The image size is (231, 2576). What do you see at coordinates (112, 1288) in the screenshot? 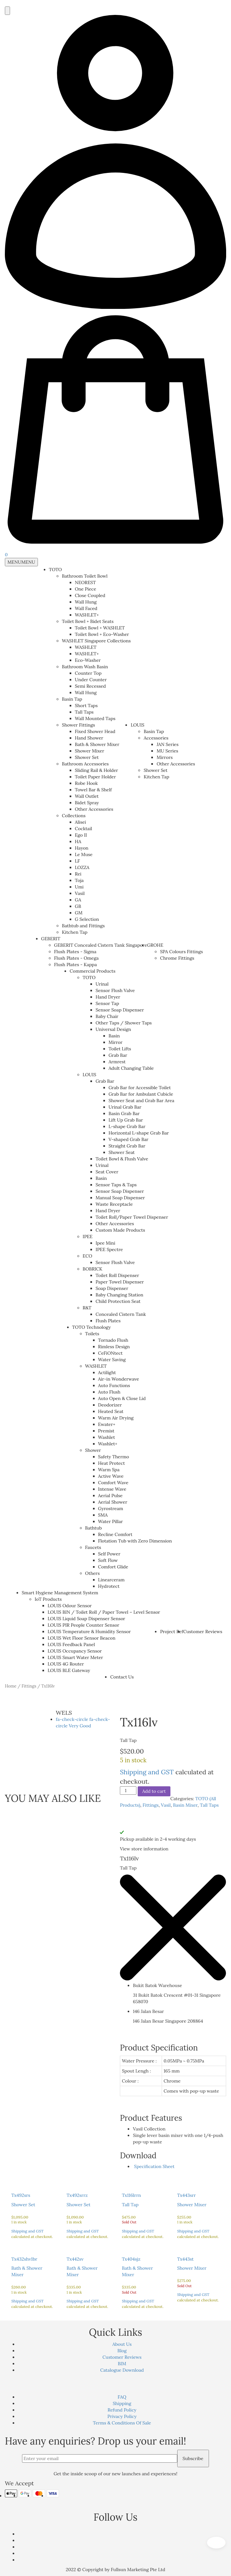
I see `Soap Dispenser` at bounding box center [112, 1288].